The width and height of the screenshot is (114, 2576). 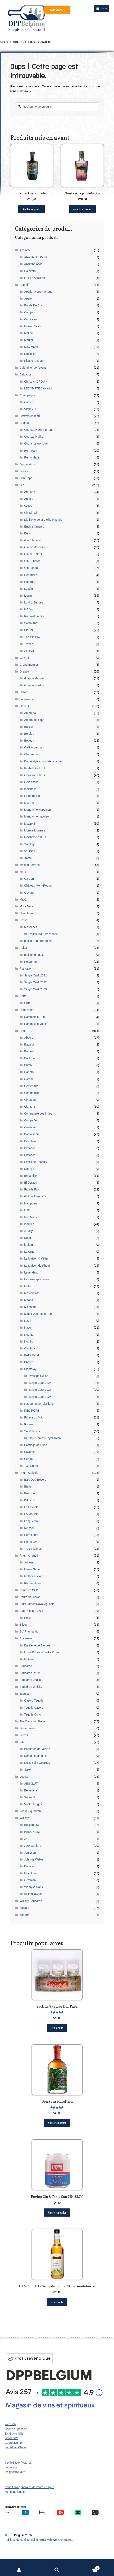 I want to click on Johnnie Walker, so click(x=34, y=1859).